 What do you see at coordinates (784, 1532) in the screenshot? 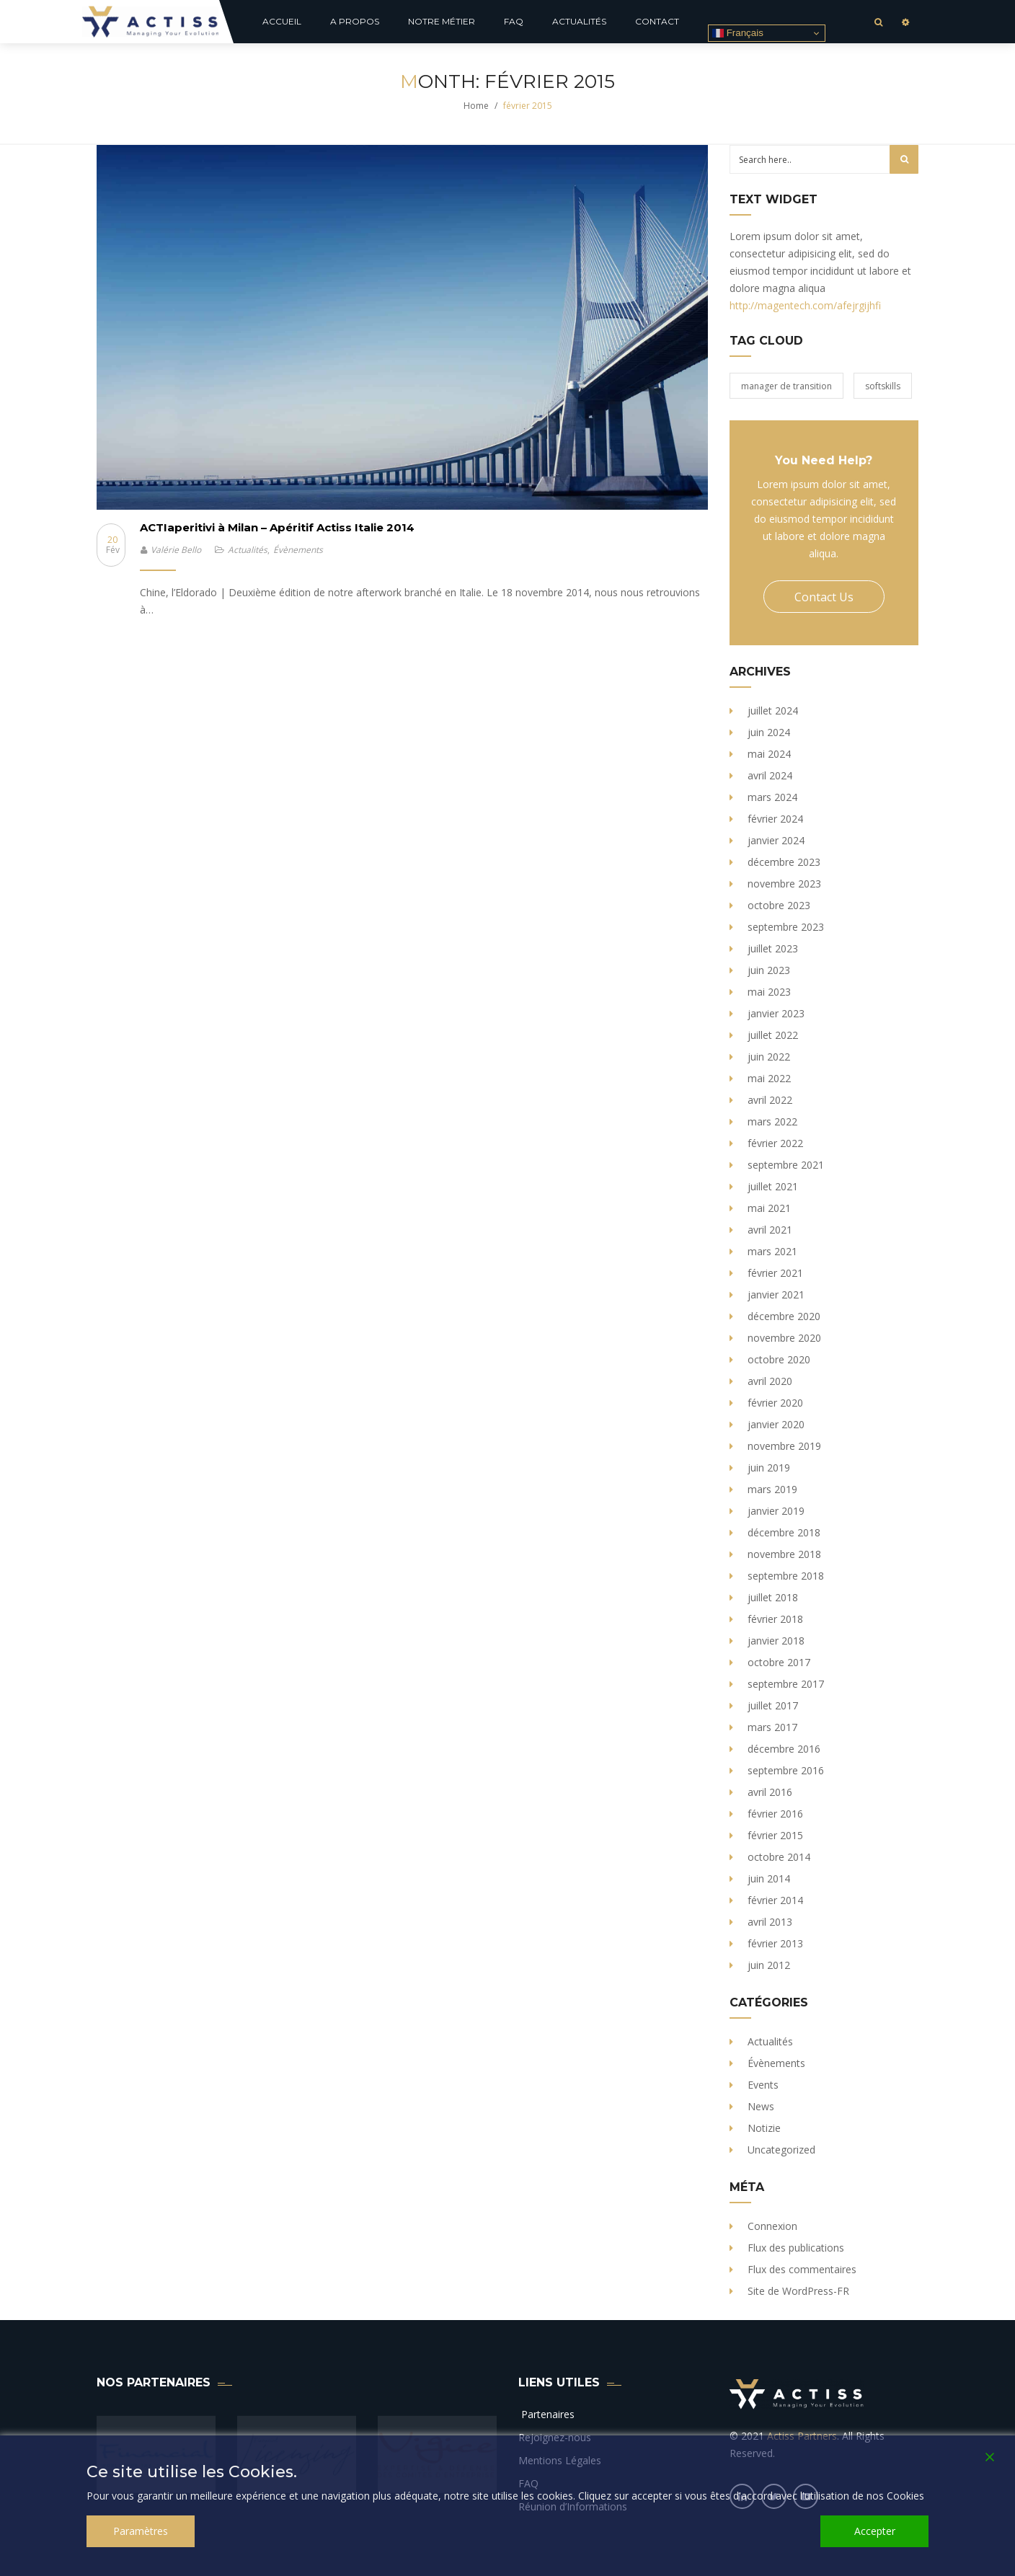
I see `décembre 2018` at bounding box center [784, 1532].